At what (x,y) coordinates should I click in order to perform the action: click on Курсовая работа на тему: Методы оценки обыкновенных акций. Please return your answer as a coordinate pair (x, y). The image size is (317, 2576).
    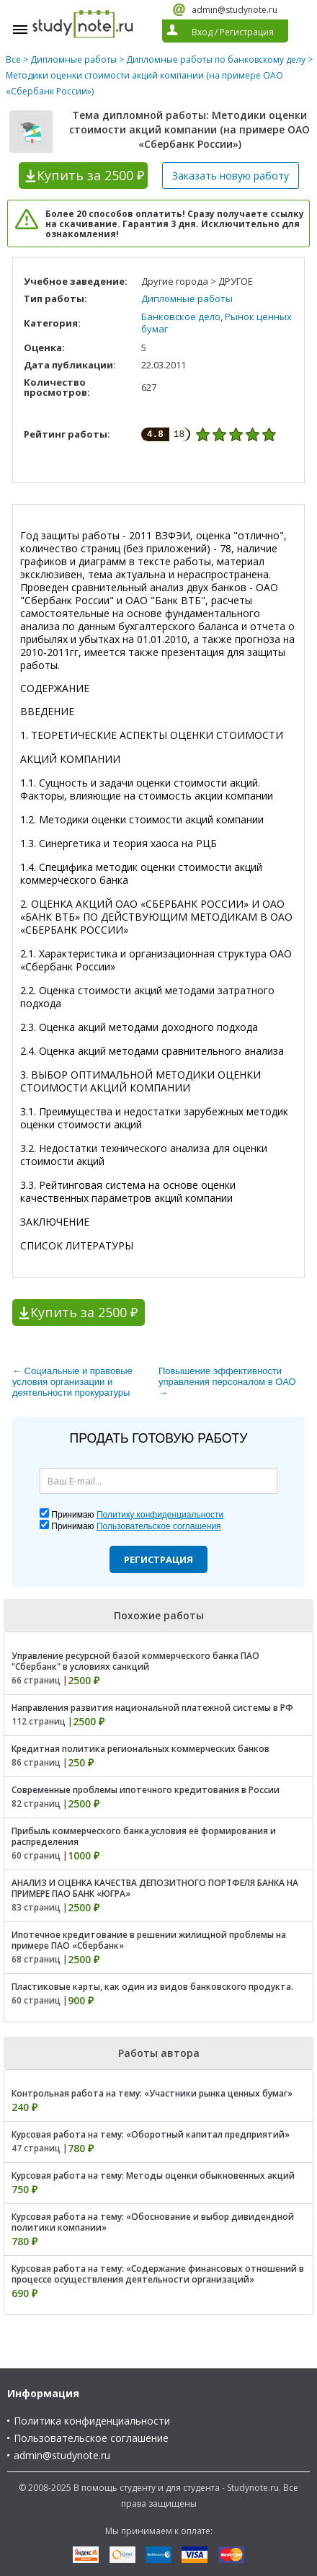
    Looking at the image, I should click on (153, 2175).